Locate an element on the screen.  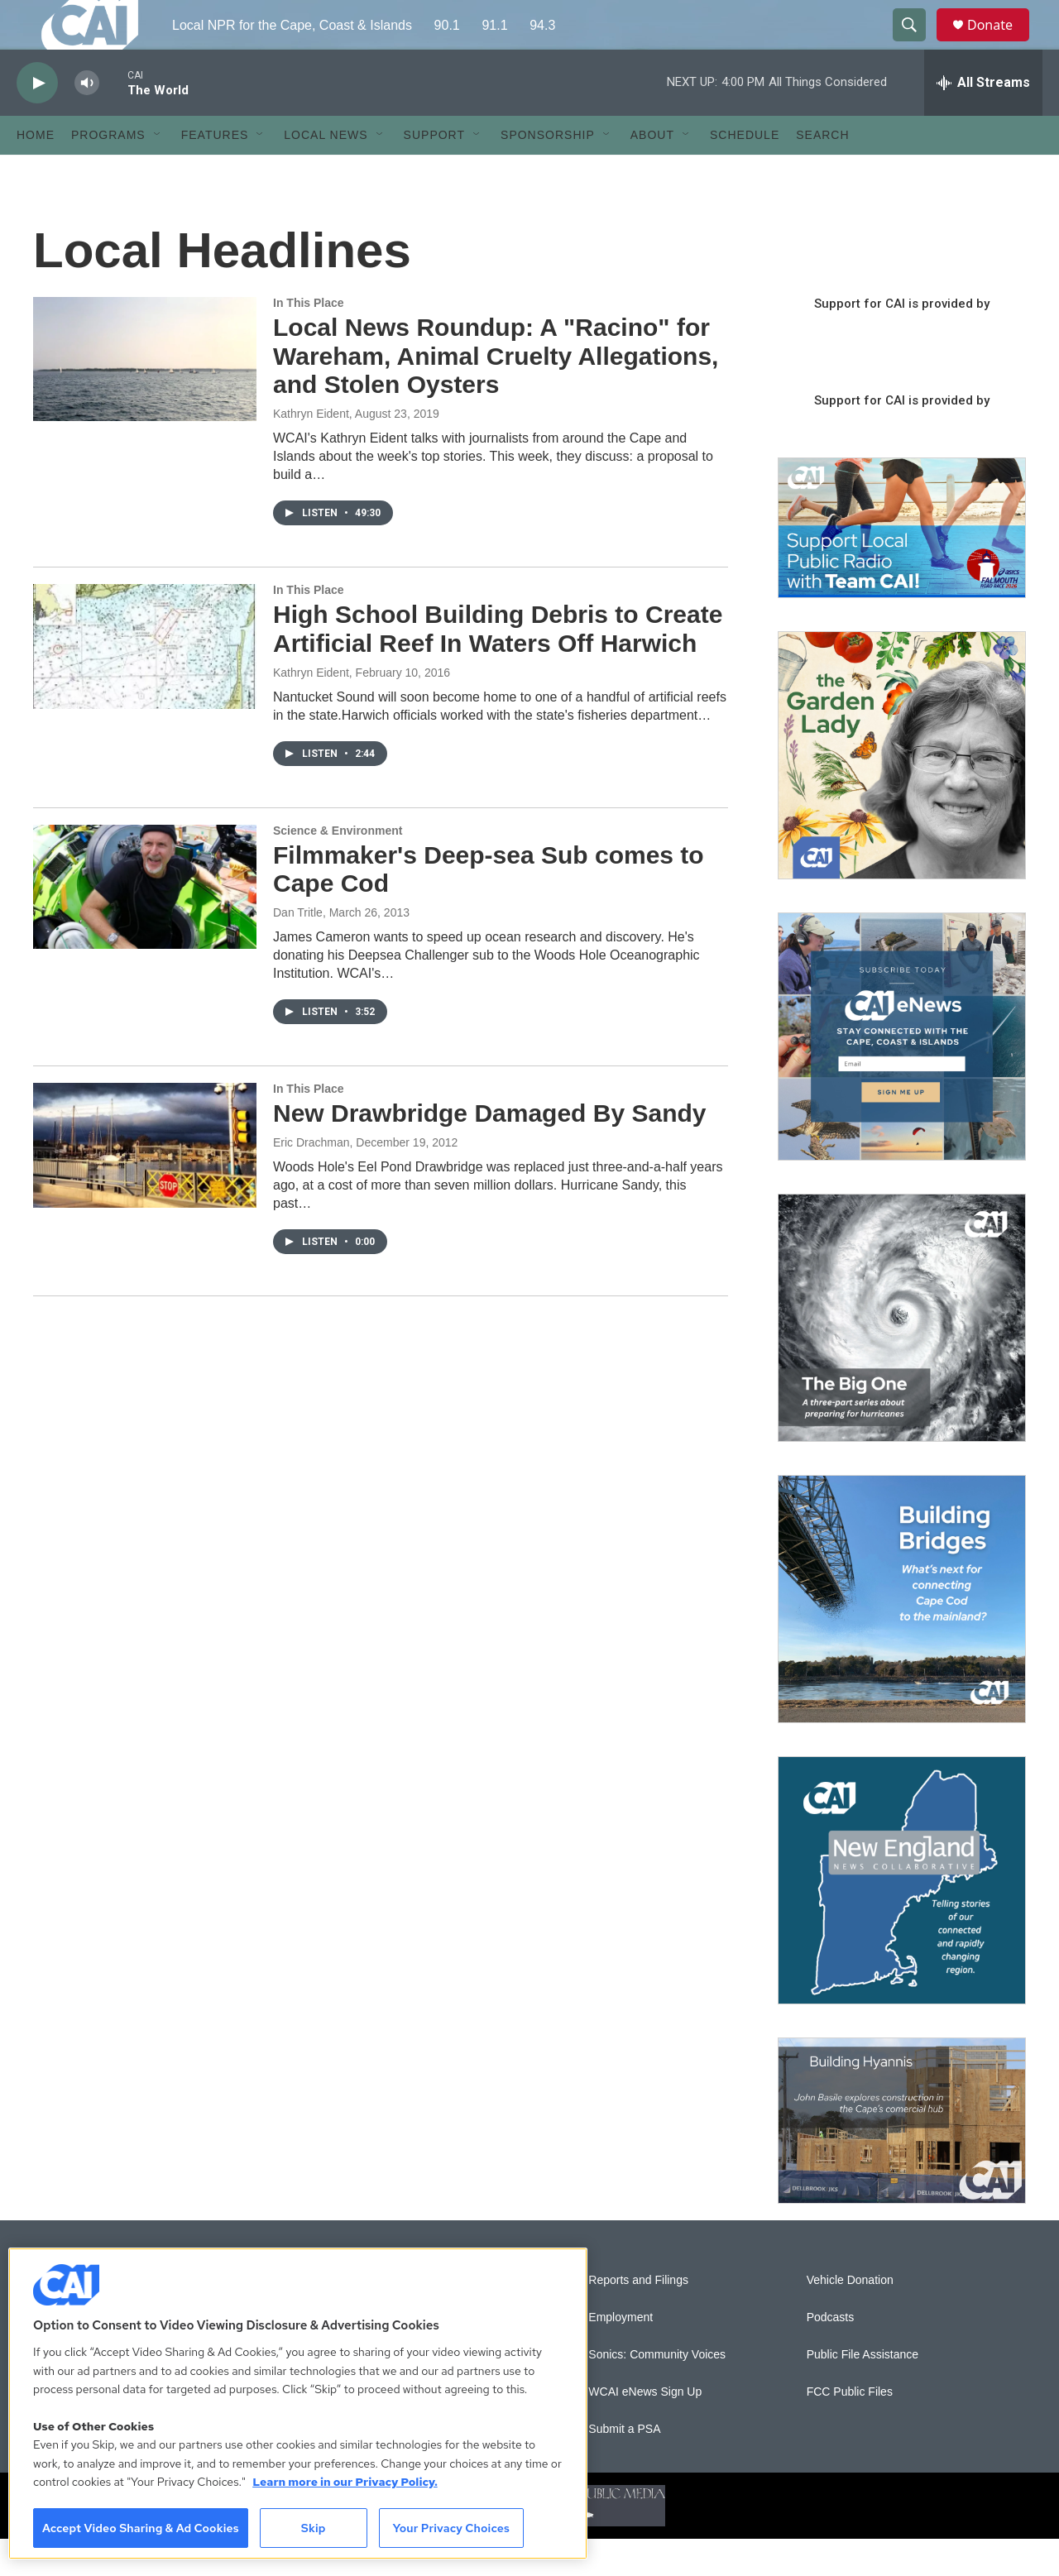
Science & Environment is located at coordinates (337, 867).